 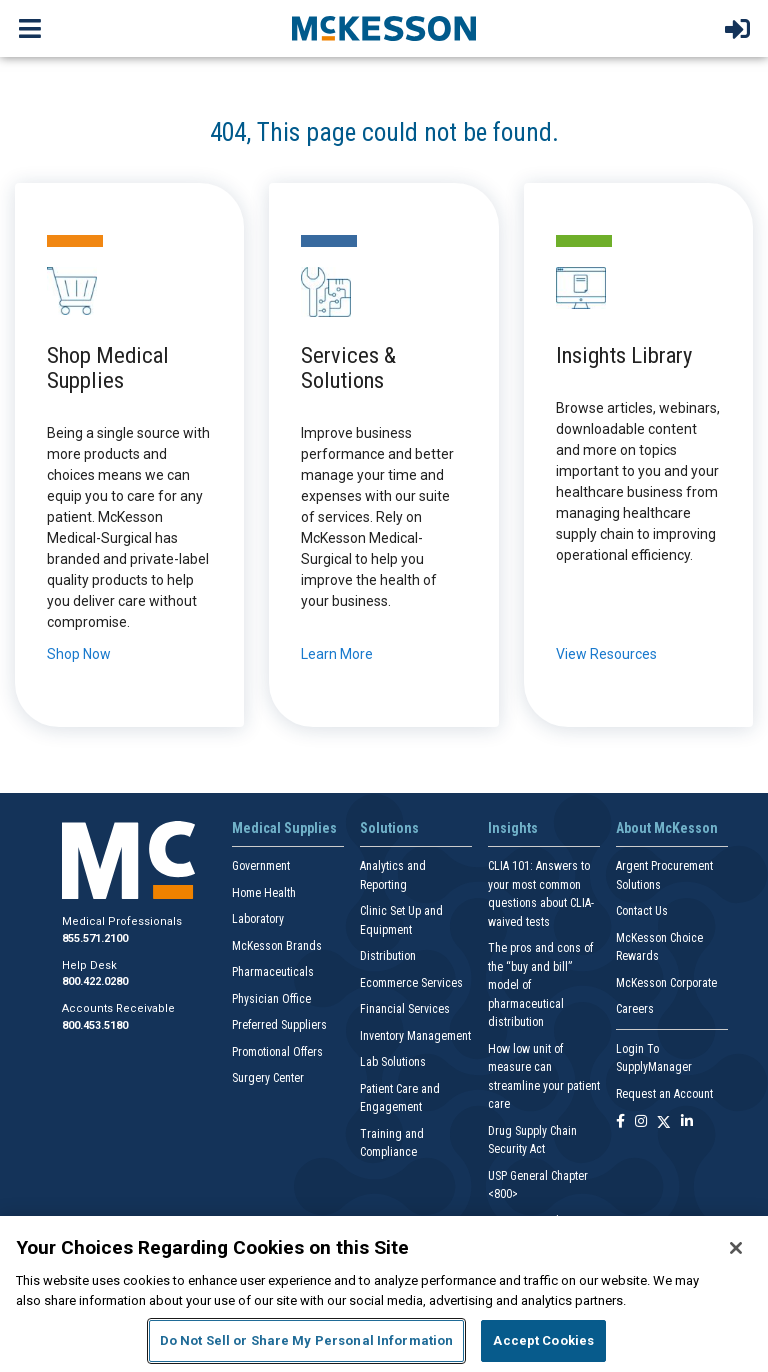 What do you see at coordinates (606, 654) in the screenshot?
I see `View Resources` at bounding box center [606, 654].